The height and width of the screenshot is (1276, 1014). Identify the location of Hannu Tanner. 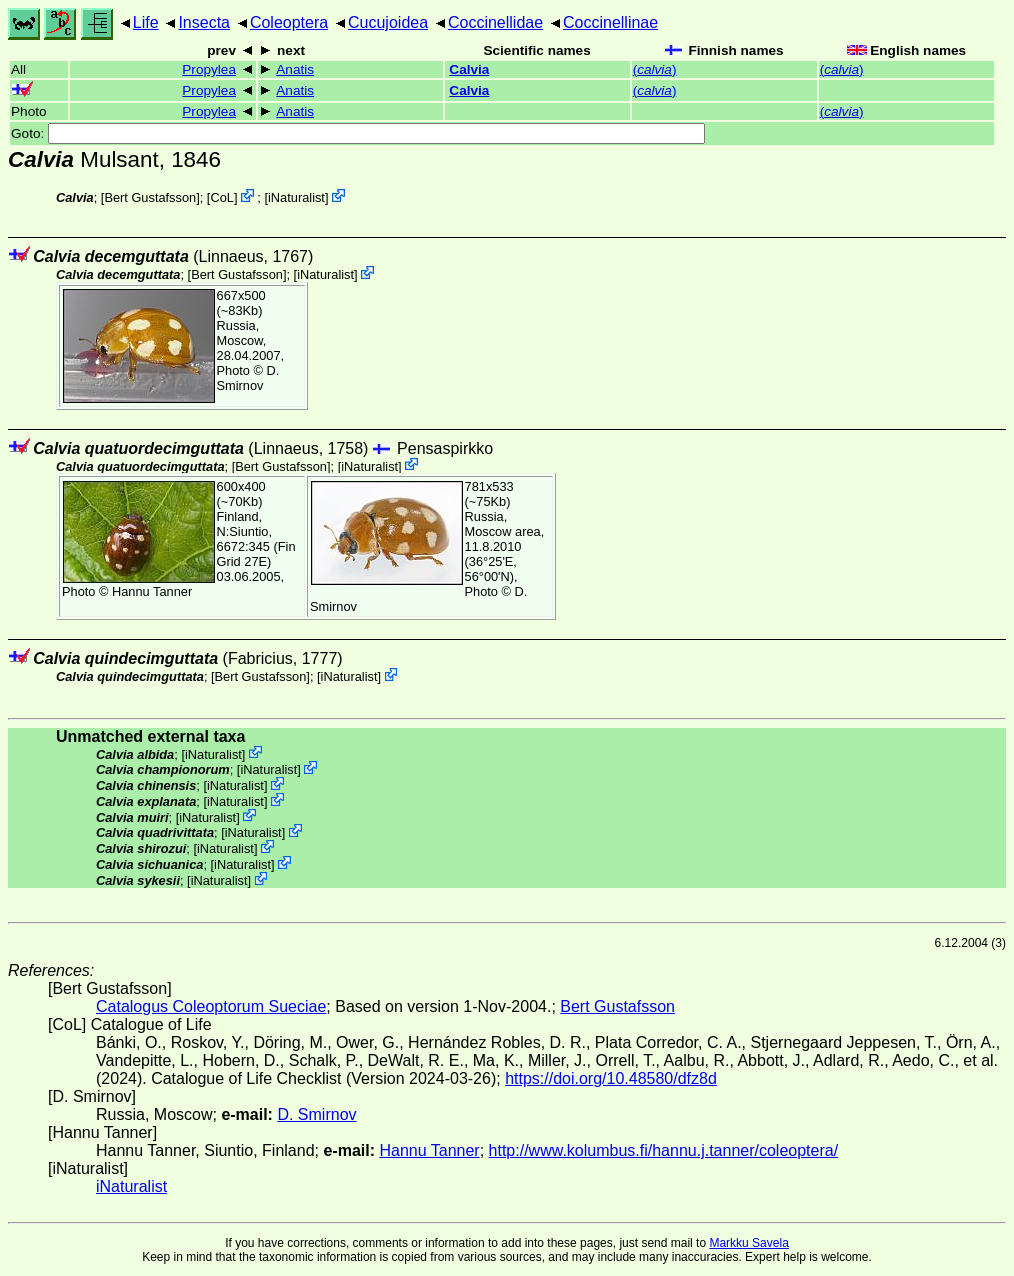
(152, 591).